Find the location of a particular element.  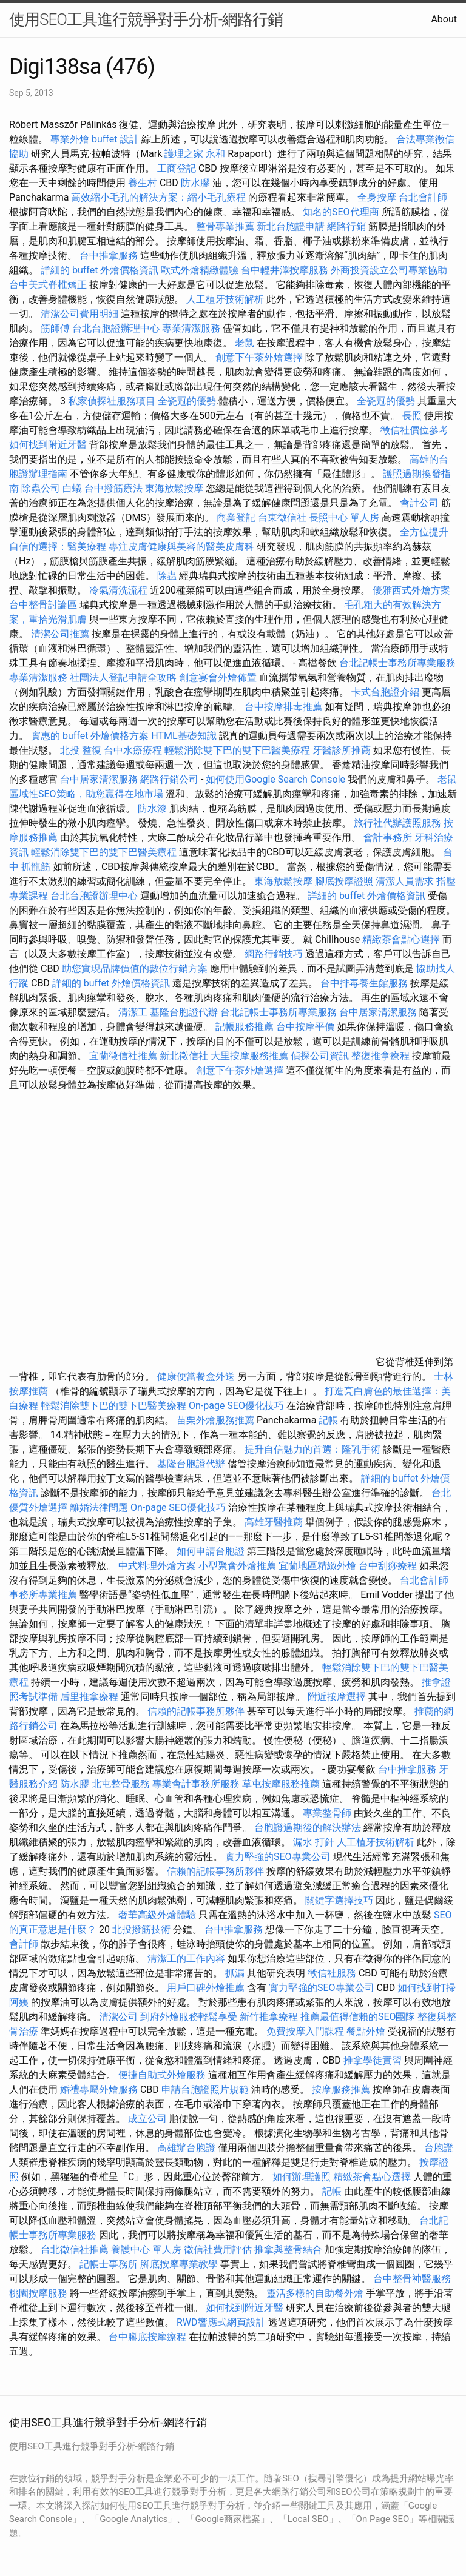

台中撥筋療法 is located at coordinates (113, 488).